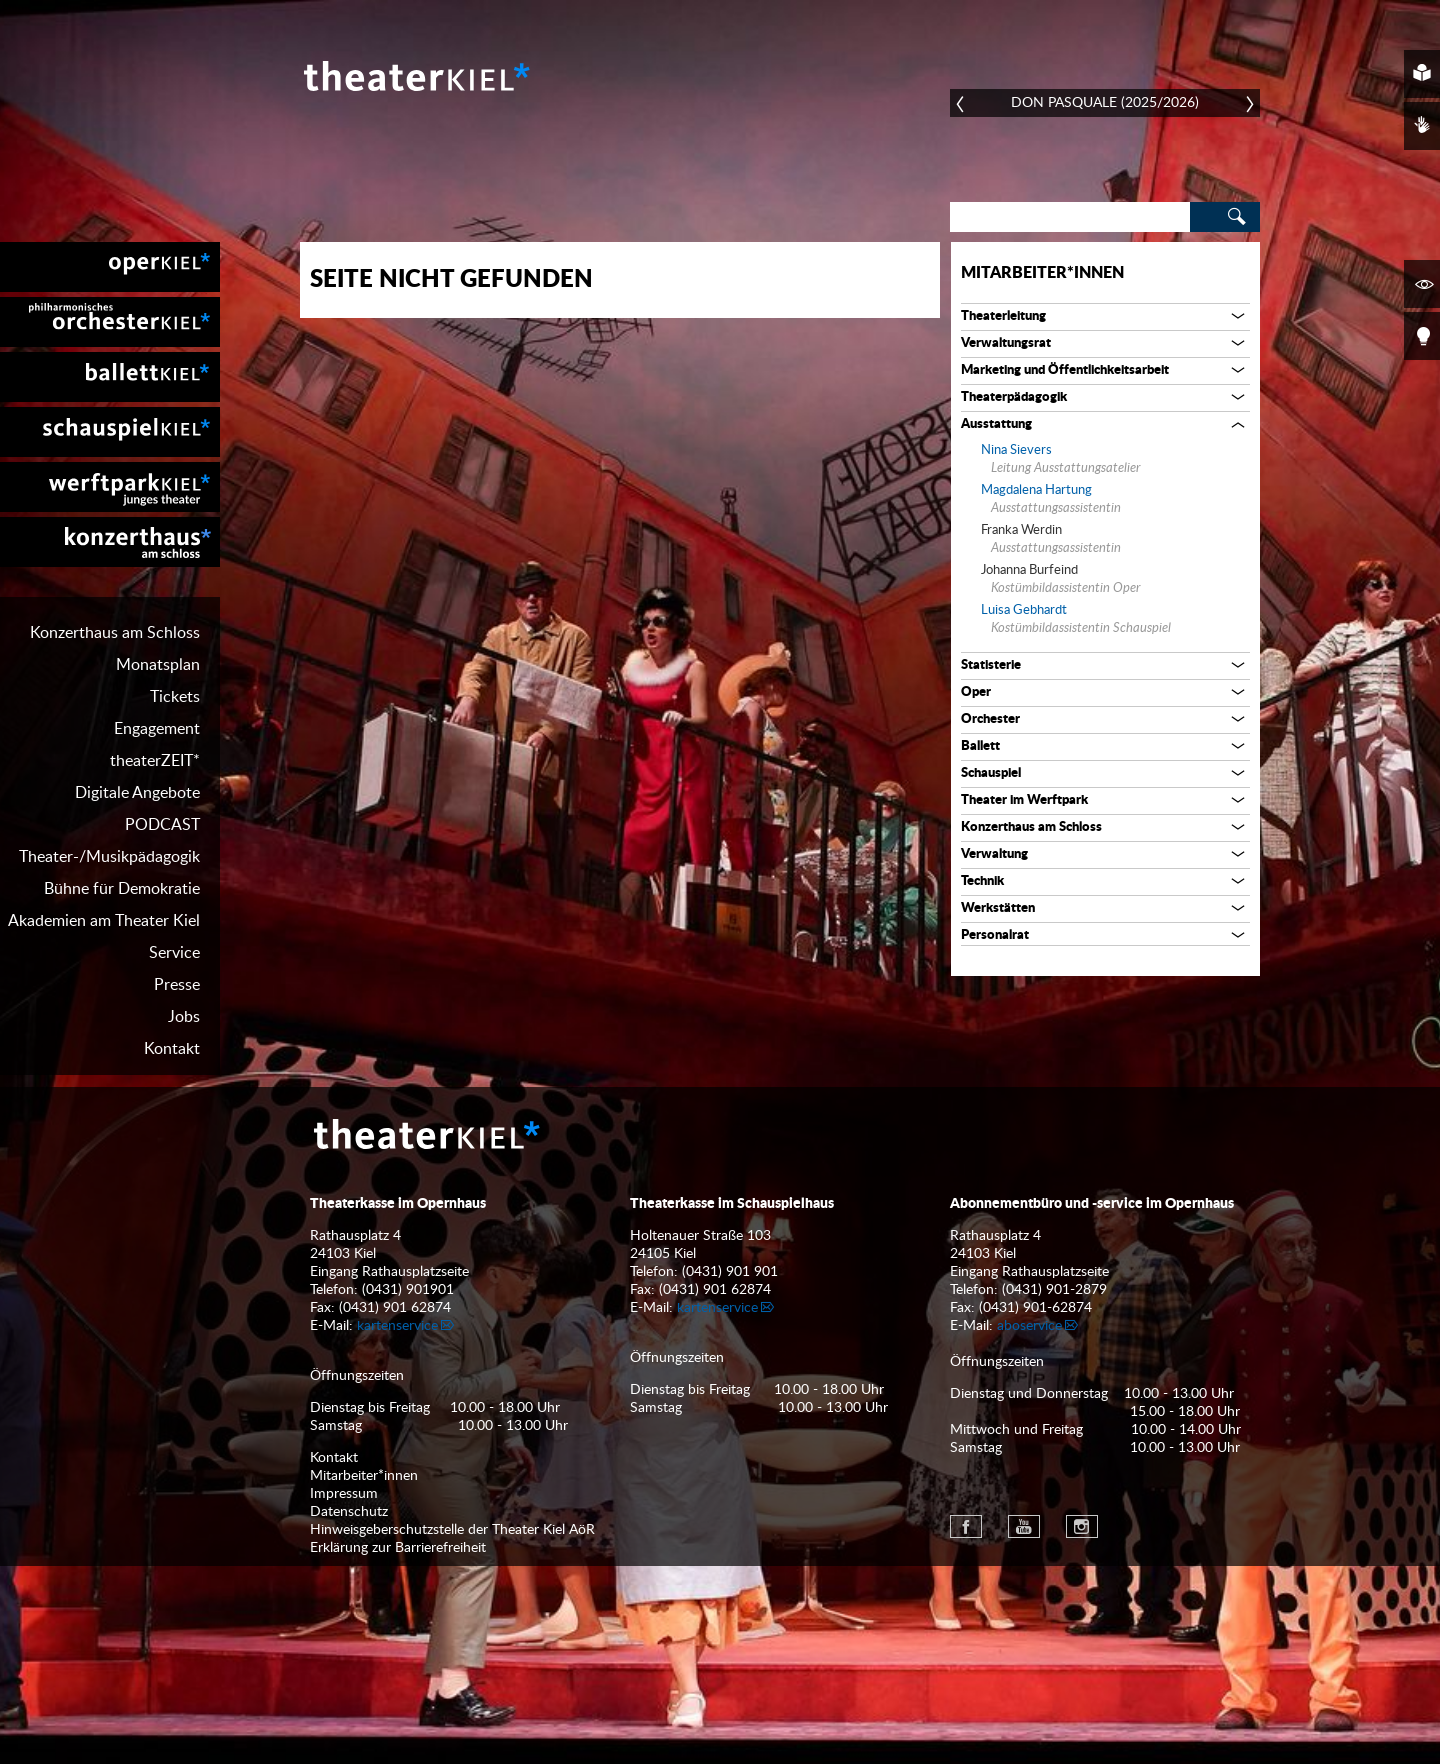  Describe the element at coordinates (158, 665) in the screenshot. I see `Monatsplan` at that location.